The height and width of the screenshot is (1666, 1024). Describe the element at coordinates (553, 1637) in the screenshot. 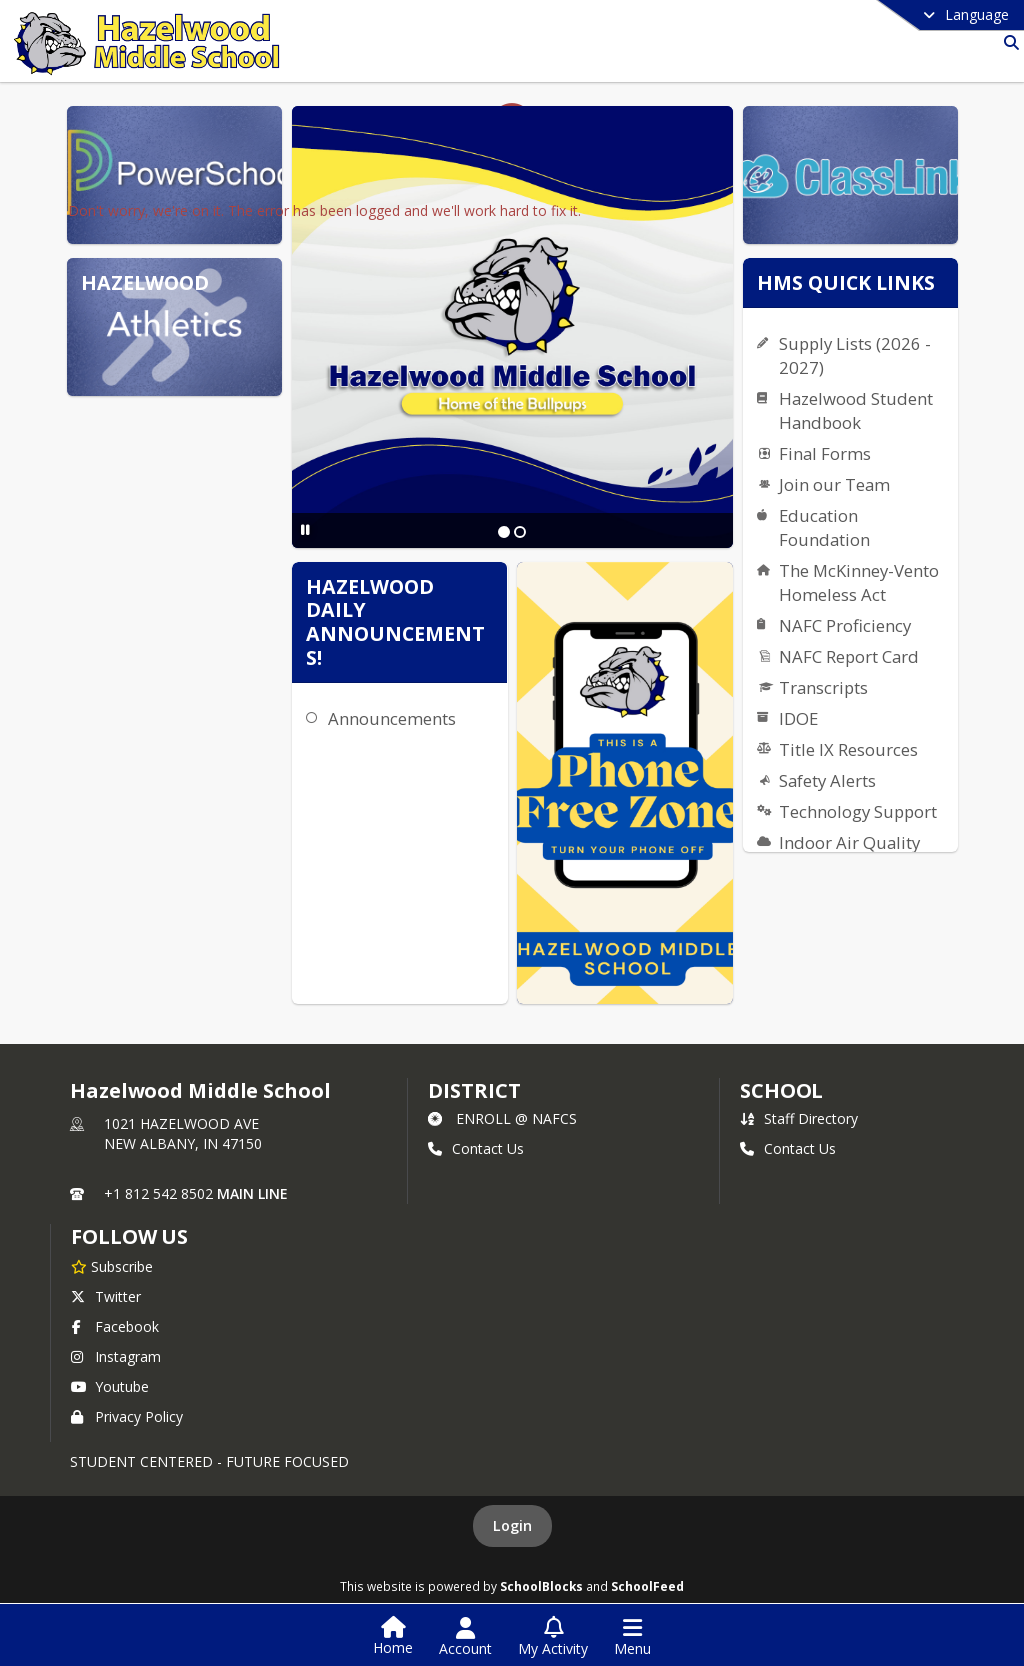

I see `[Open My Activity List]` at that location.